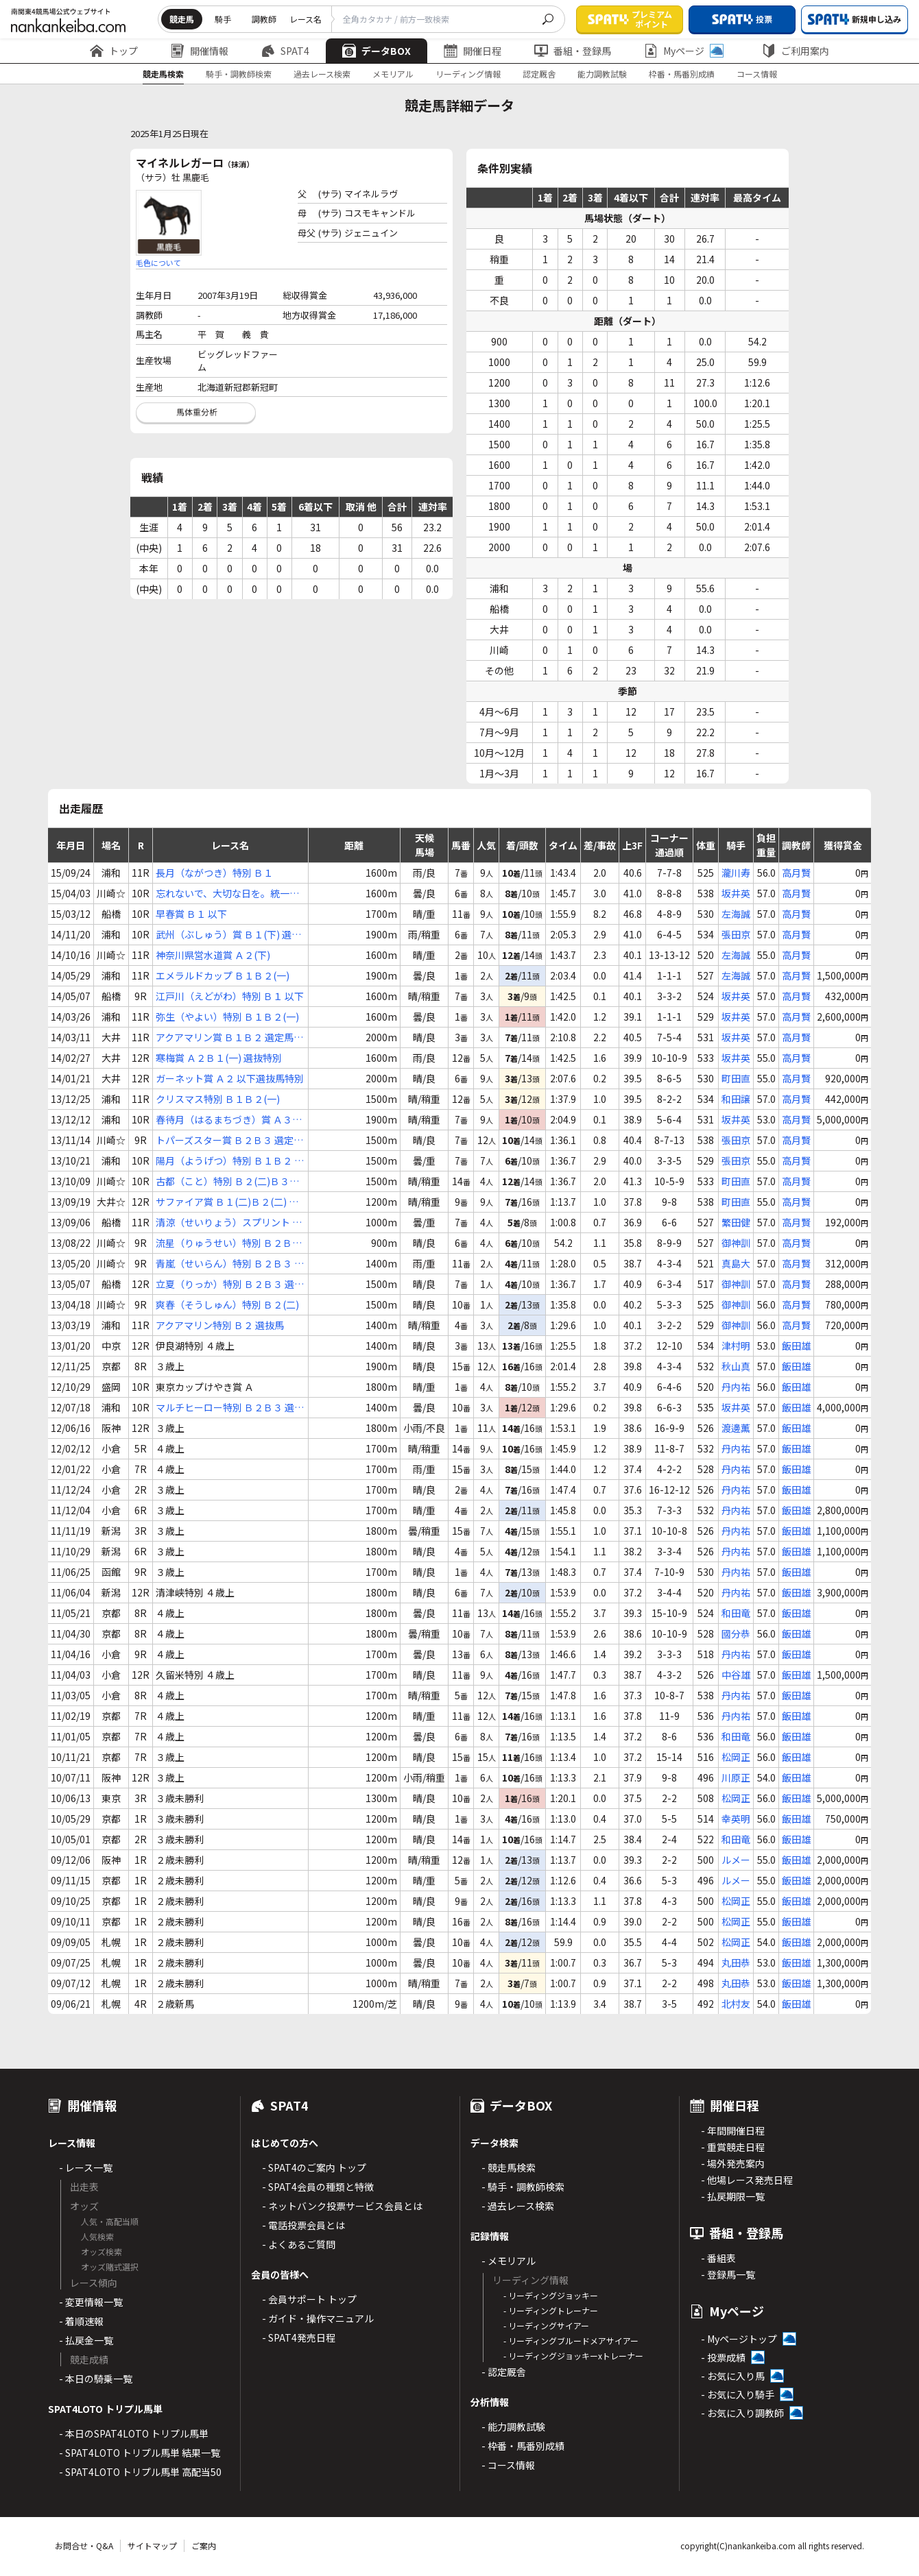 Image resolution: width=919 pixels, height=2576 pixels. What do you see at coordinates (733, 2163) in the screenshot?
I see `- 場外発売案内` at bounding box center [733, 2163].